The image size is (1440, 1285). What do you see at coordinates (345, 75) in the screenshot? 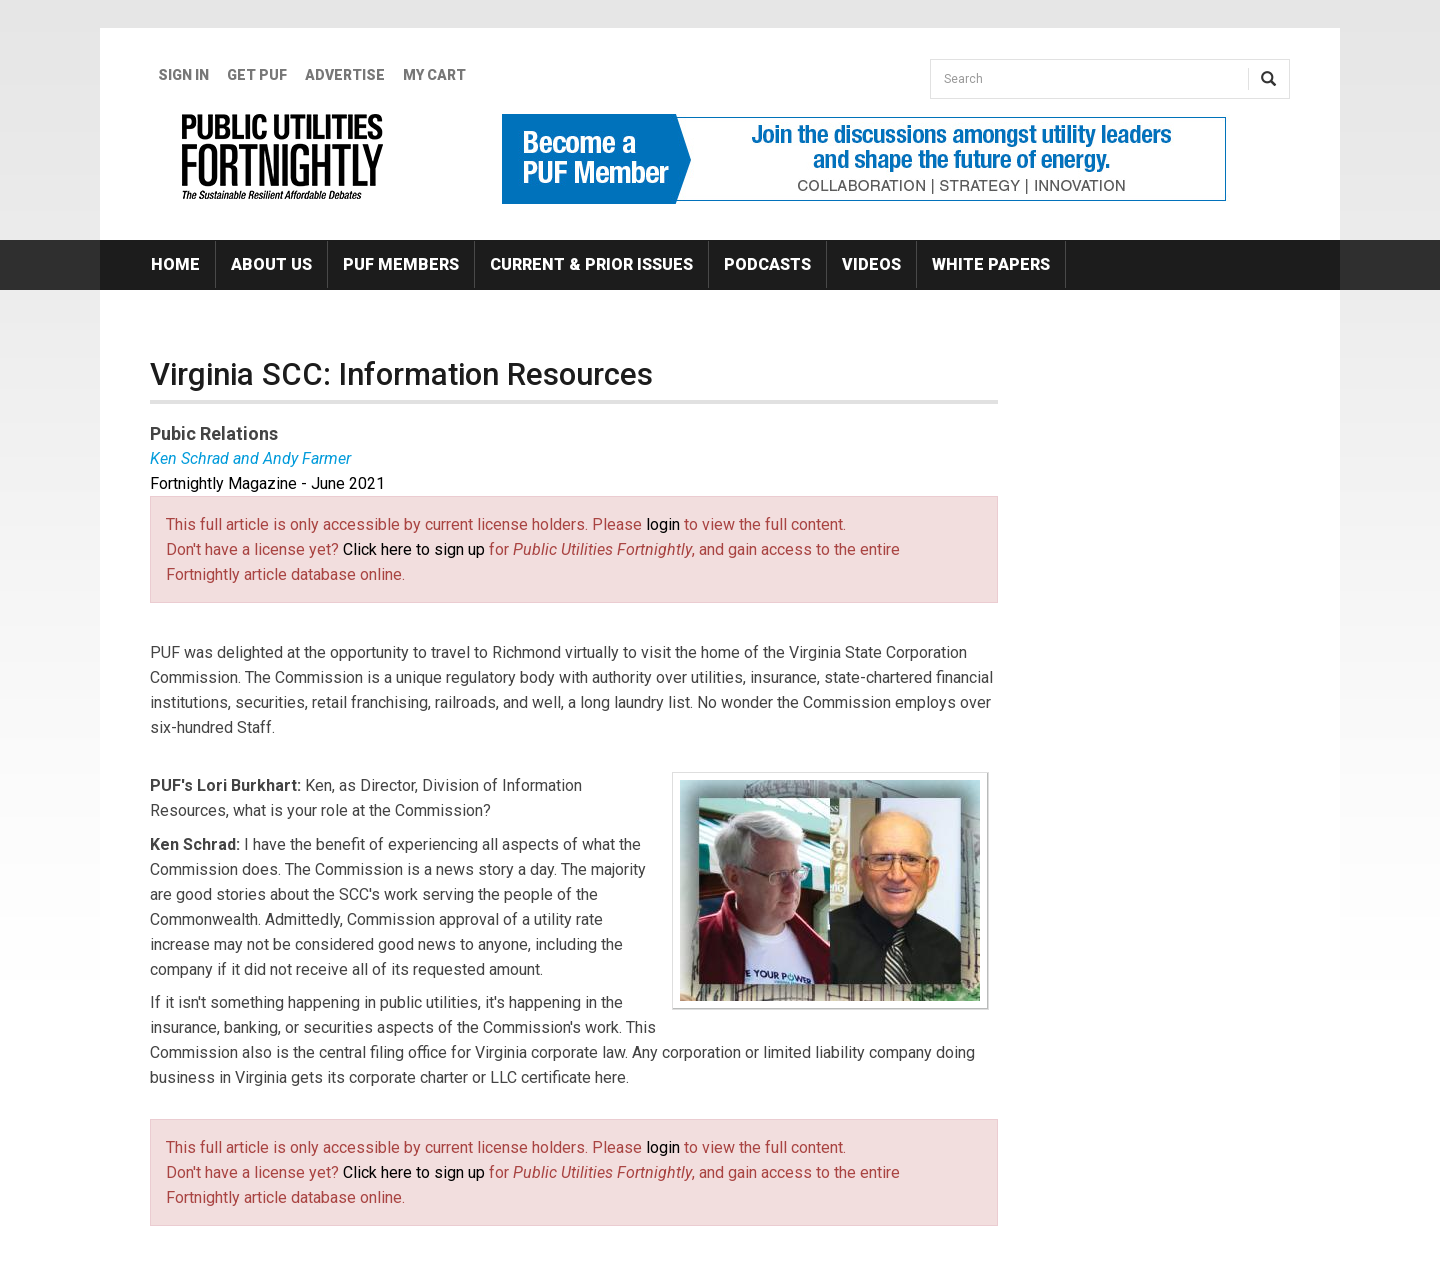
I see `Advertise` at bounding box center [345, 75].